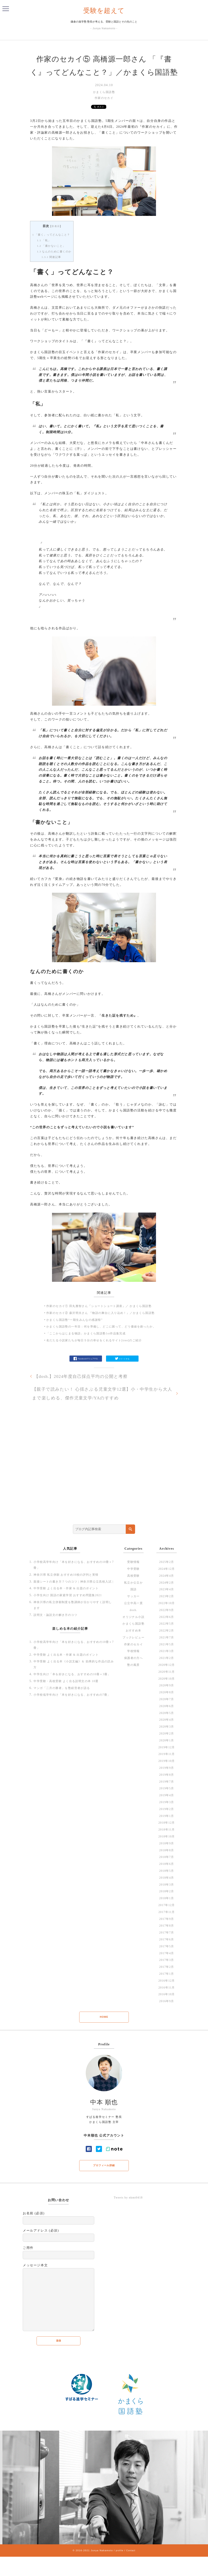 Image resolution: width=208 pixels, height=2576 pixels. I want to click on 2017年6月, so click(166, 1956).